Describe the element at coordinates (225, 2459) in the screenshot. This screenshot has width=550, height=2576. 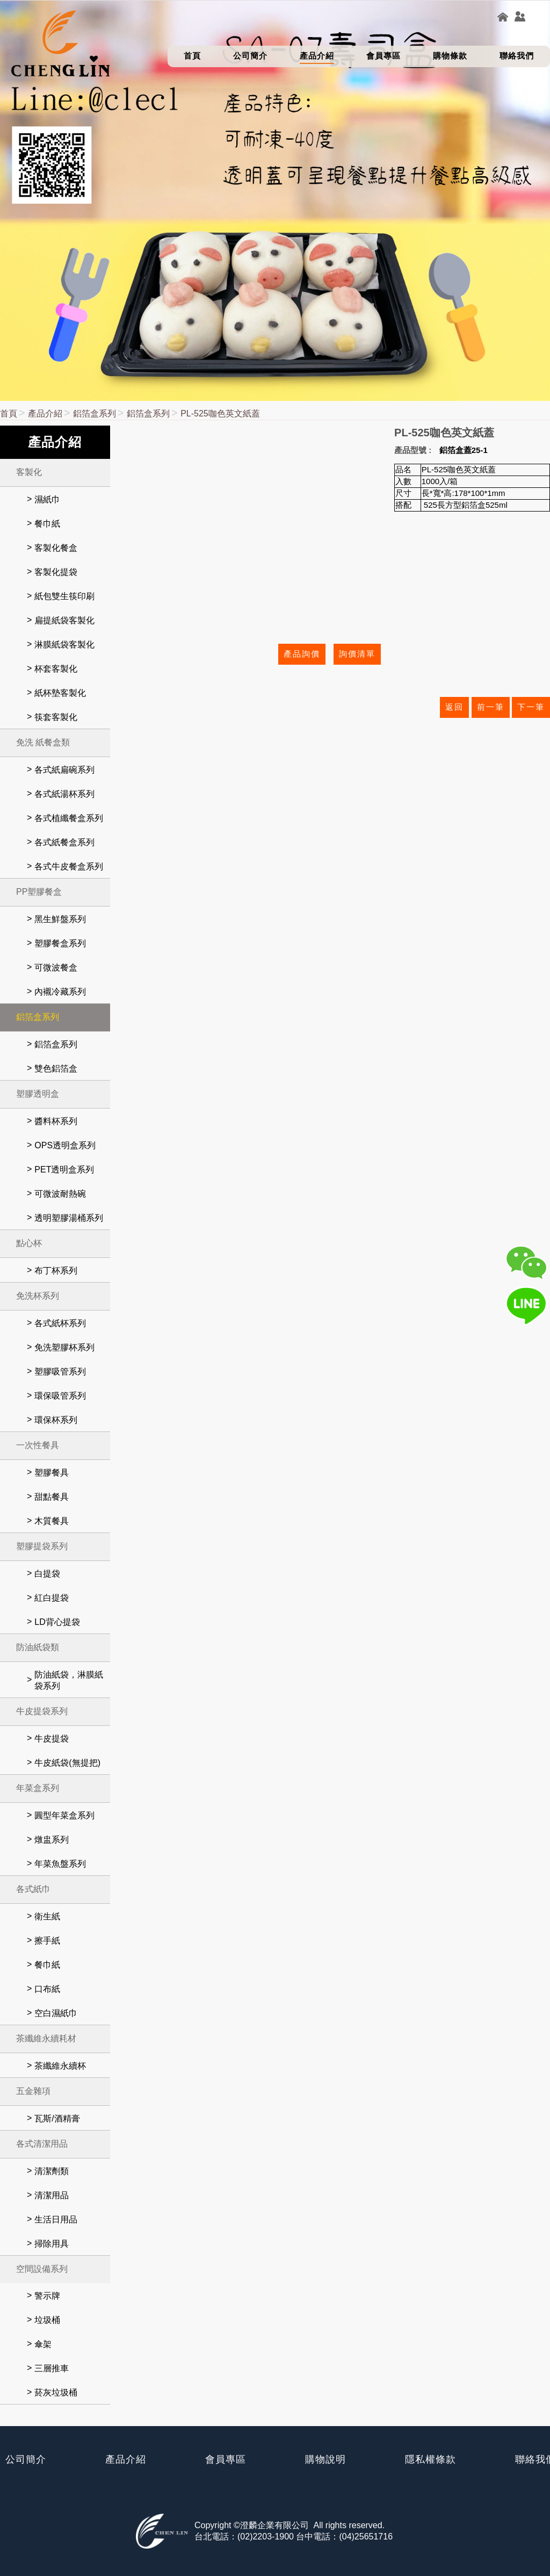
I see `會員專區` at that location.